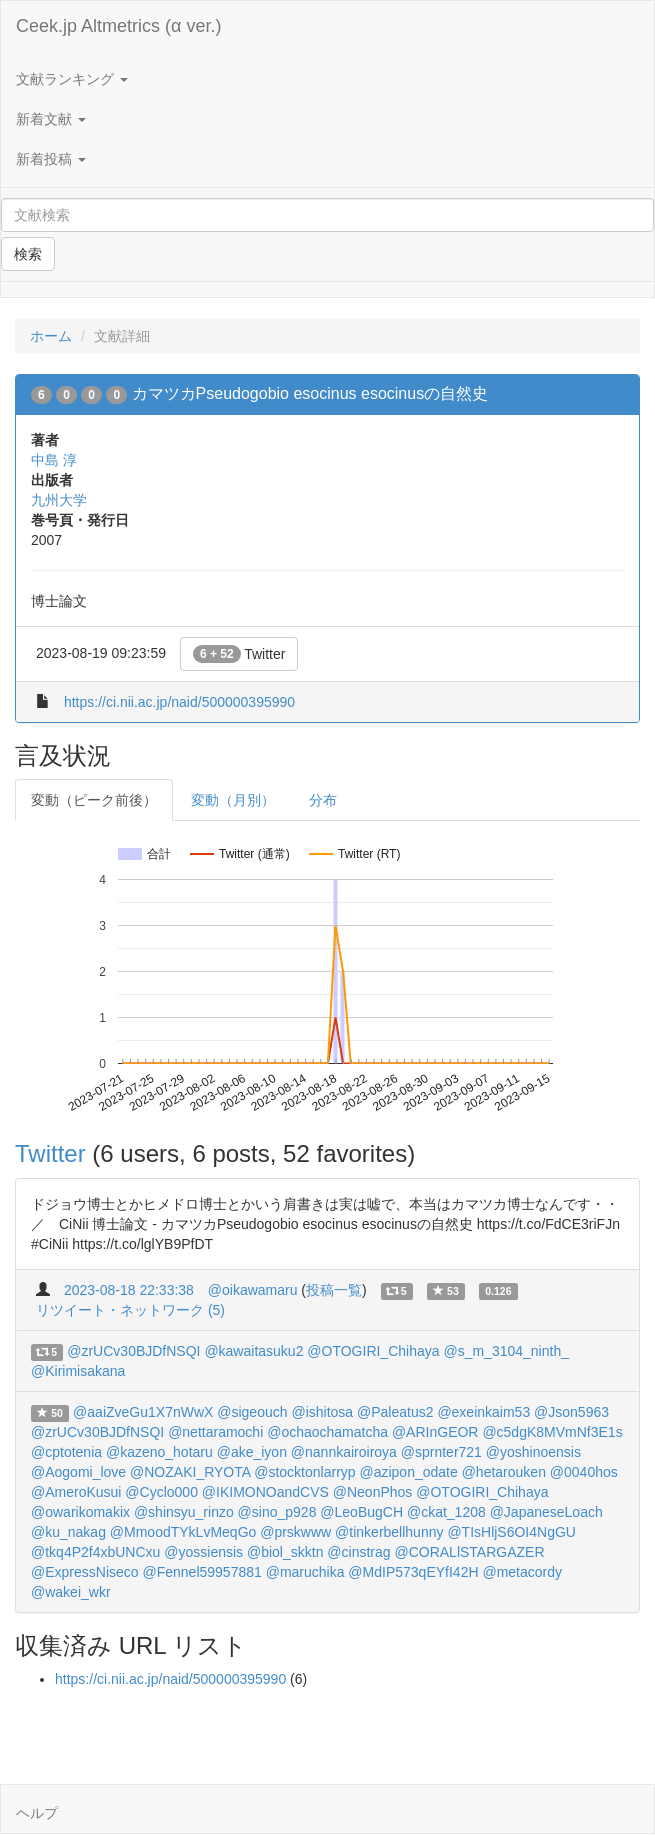  What do you see at coordinates (118, 26) in the screenshot?
I see `Ceek.jp Altmetrics (α ver.)` at bounding box center [118, 26].